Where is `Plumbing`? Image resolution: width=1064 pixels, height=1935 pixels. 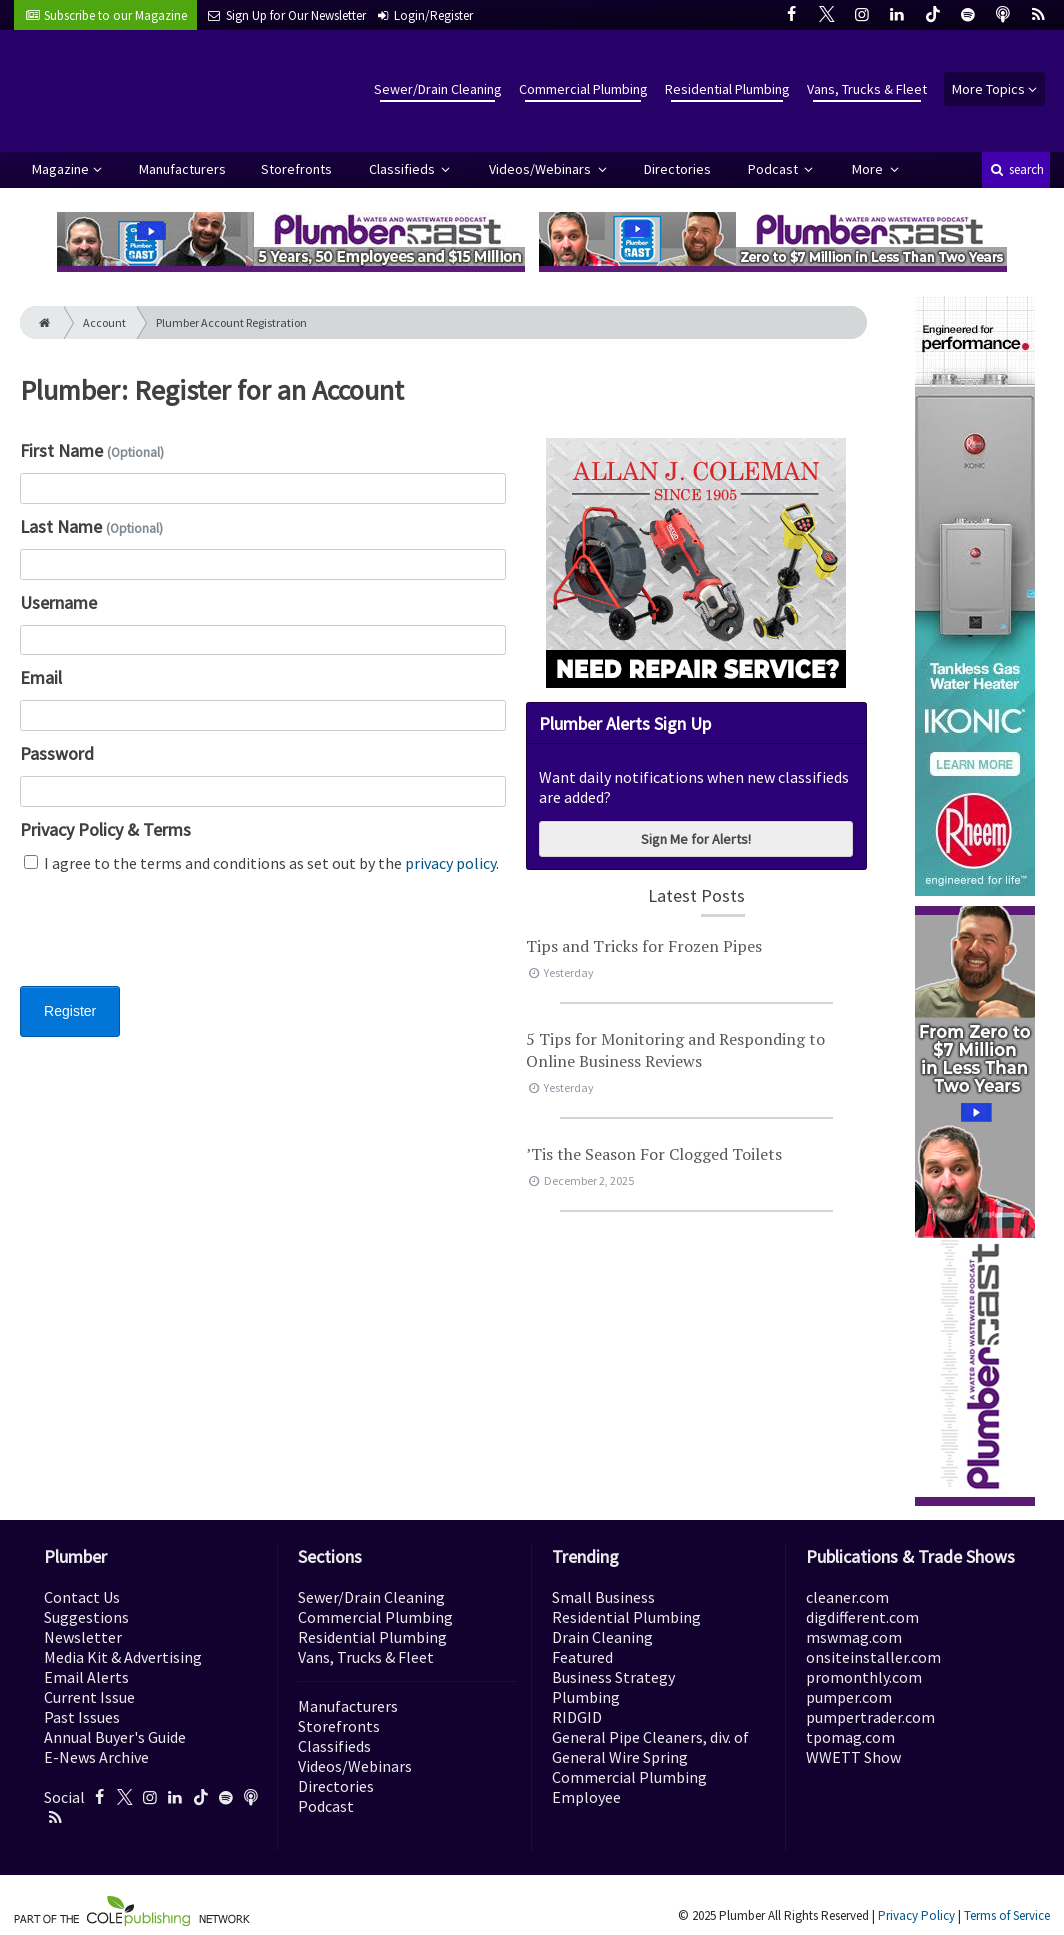 Plumbing is located at coordinates (586, 1697).